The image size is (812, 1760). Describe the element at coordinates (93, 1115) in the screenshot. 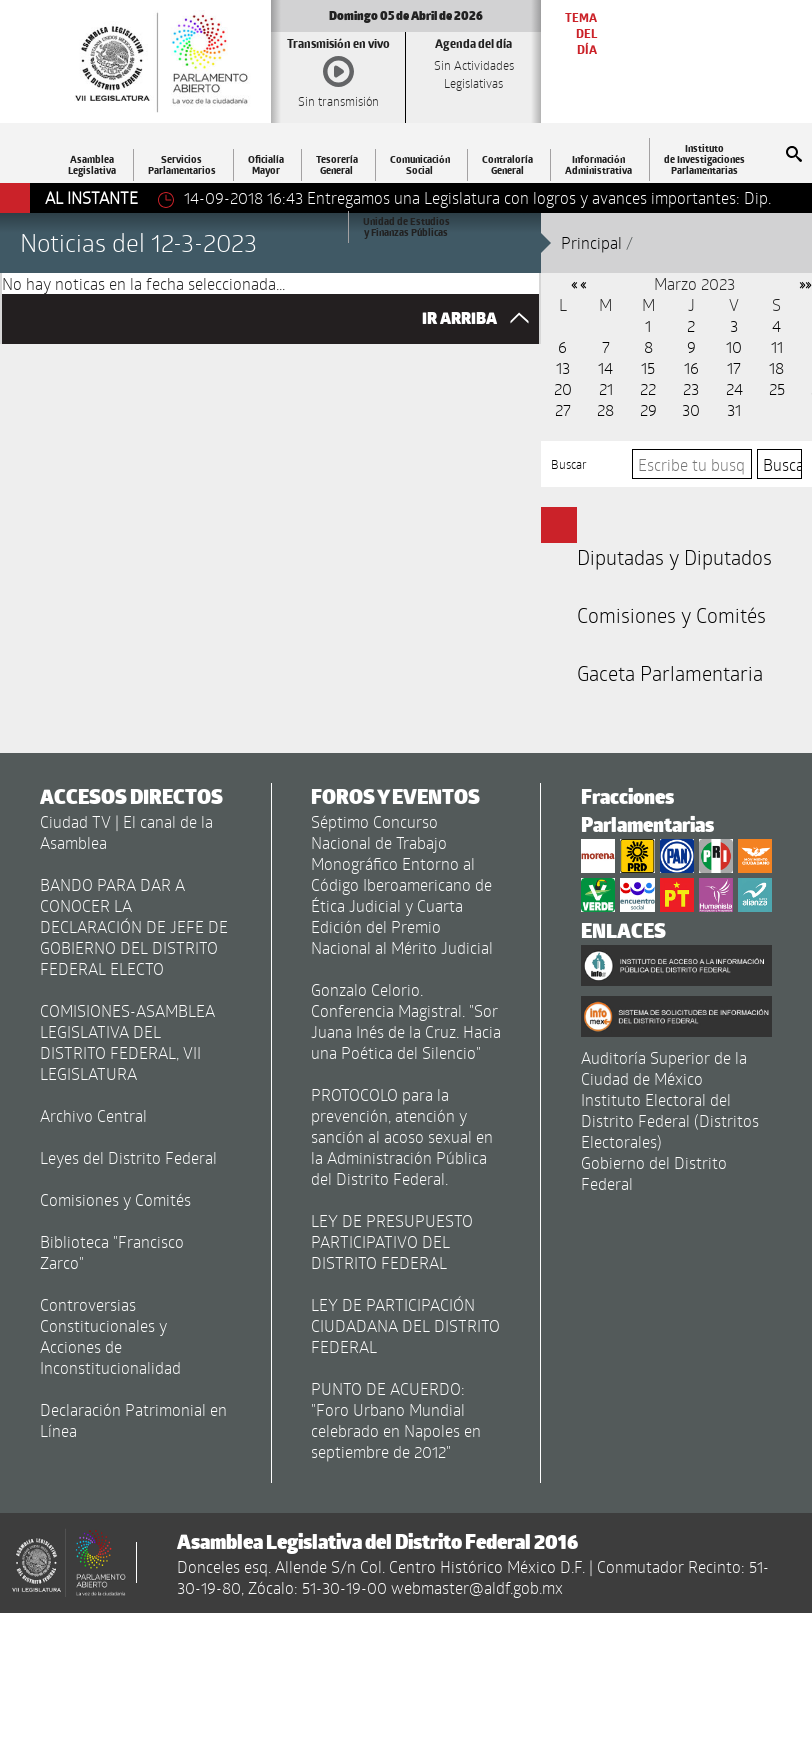

I see `Archivo Central` at that location.